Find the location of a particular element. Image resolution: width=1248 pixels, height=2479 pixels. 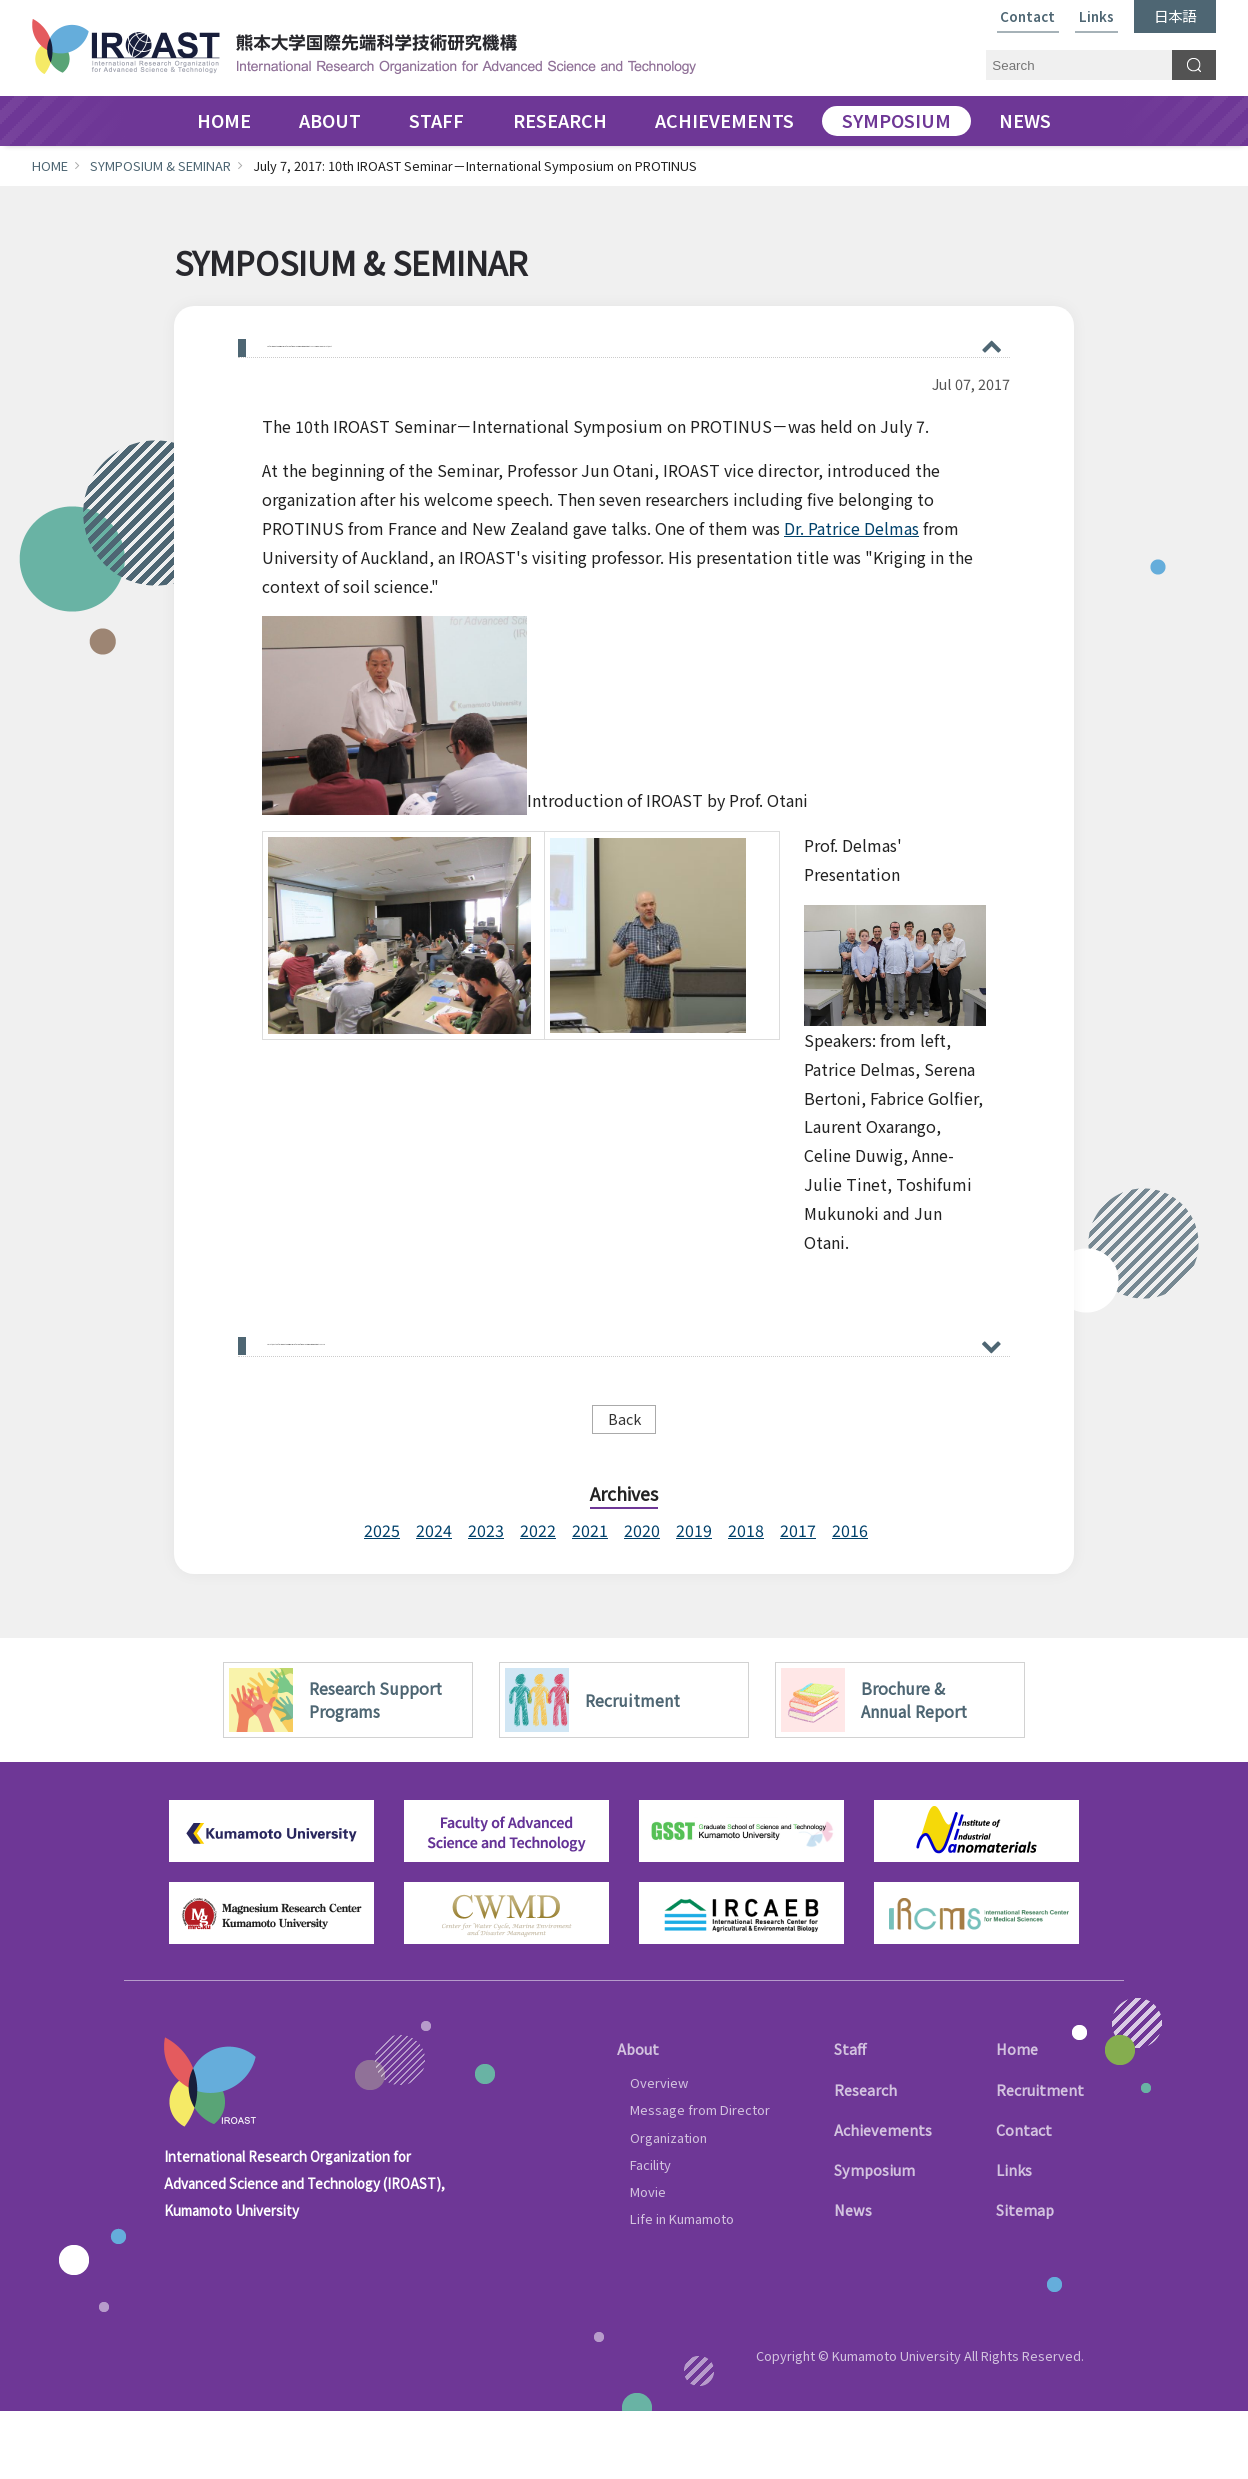

SYMPOSIUM is located at coordinates (896, 121).